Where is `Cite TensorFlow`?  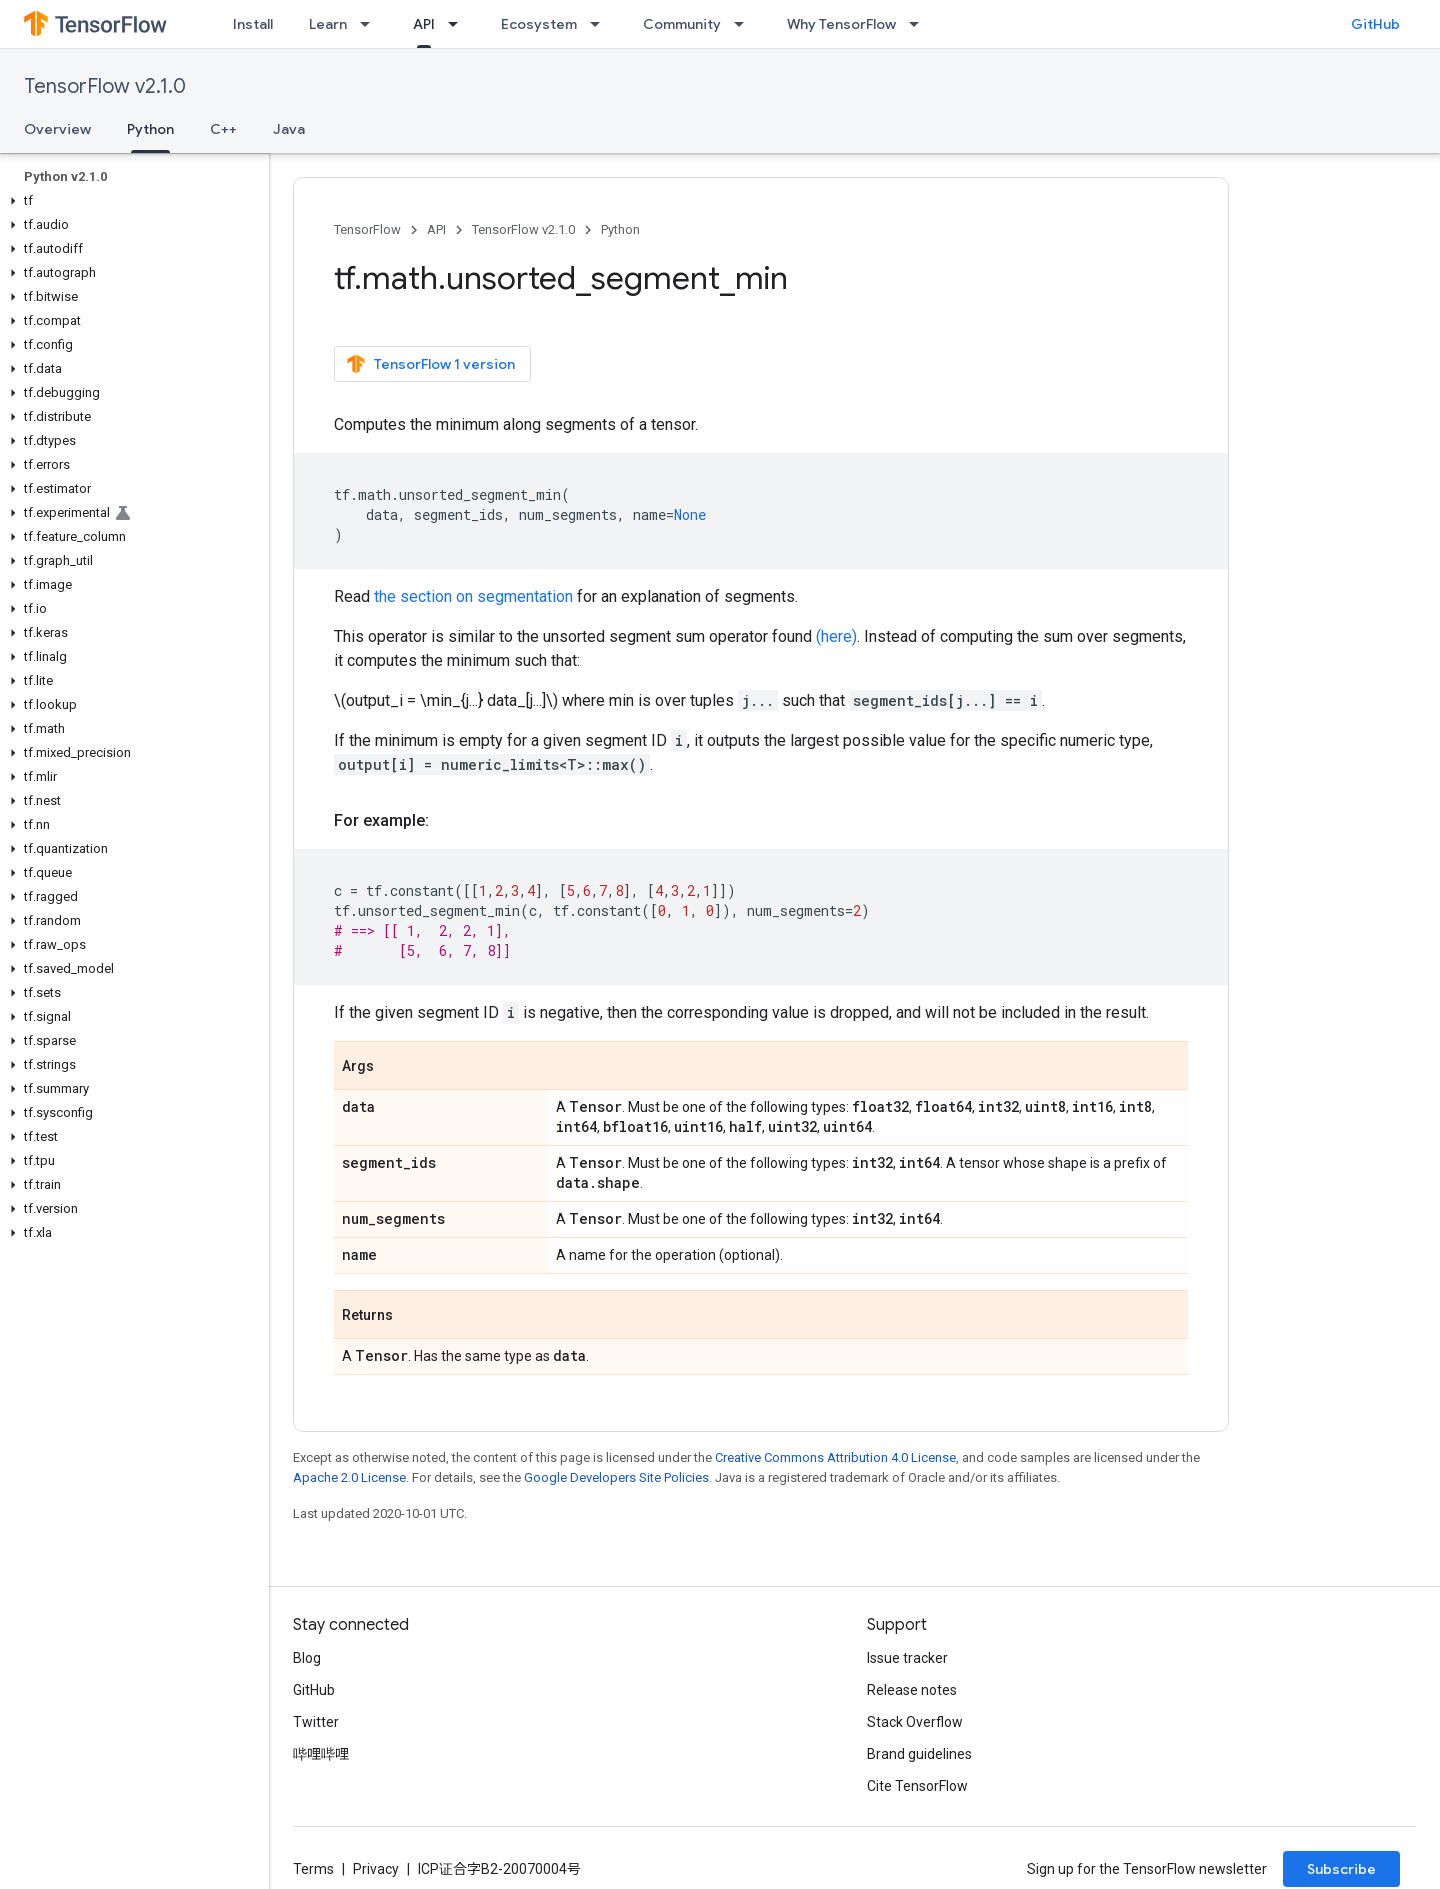
Cite TensorFlow is located at coordinates (917, 1786).